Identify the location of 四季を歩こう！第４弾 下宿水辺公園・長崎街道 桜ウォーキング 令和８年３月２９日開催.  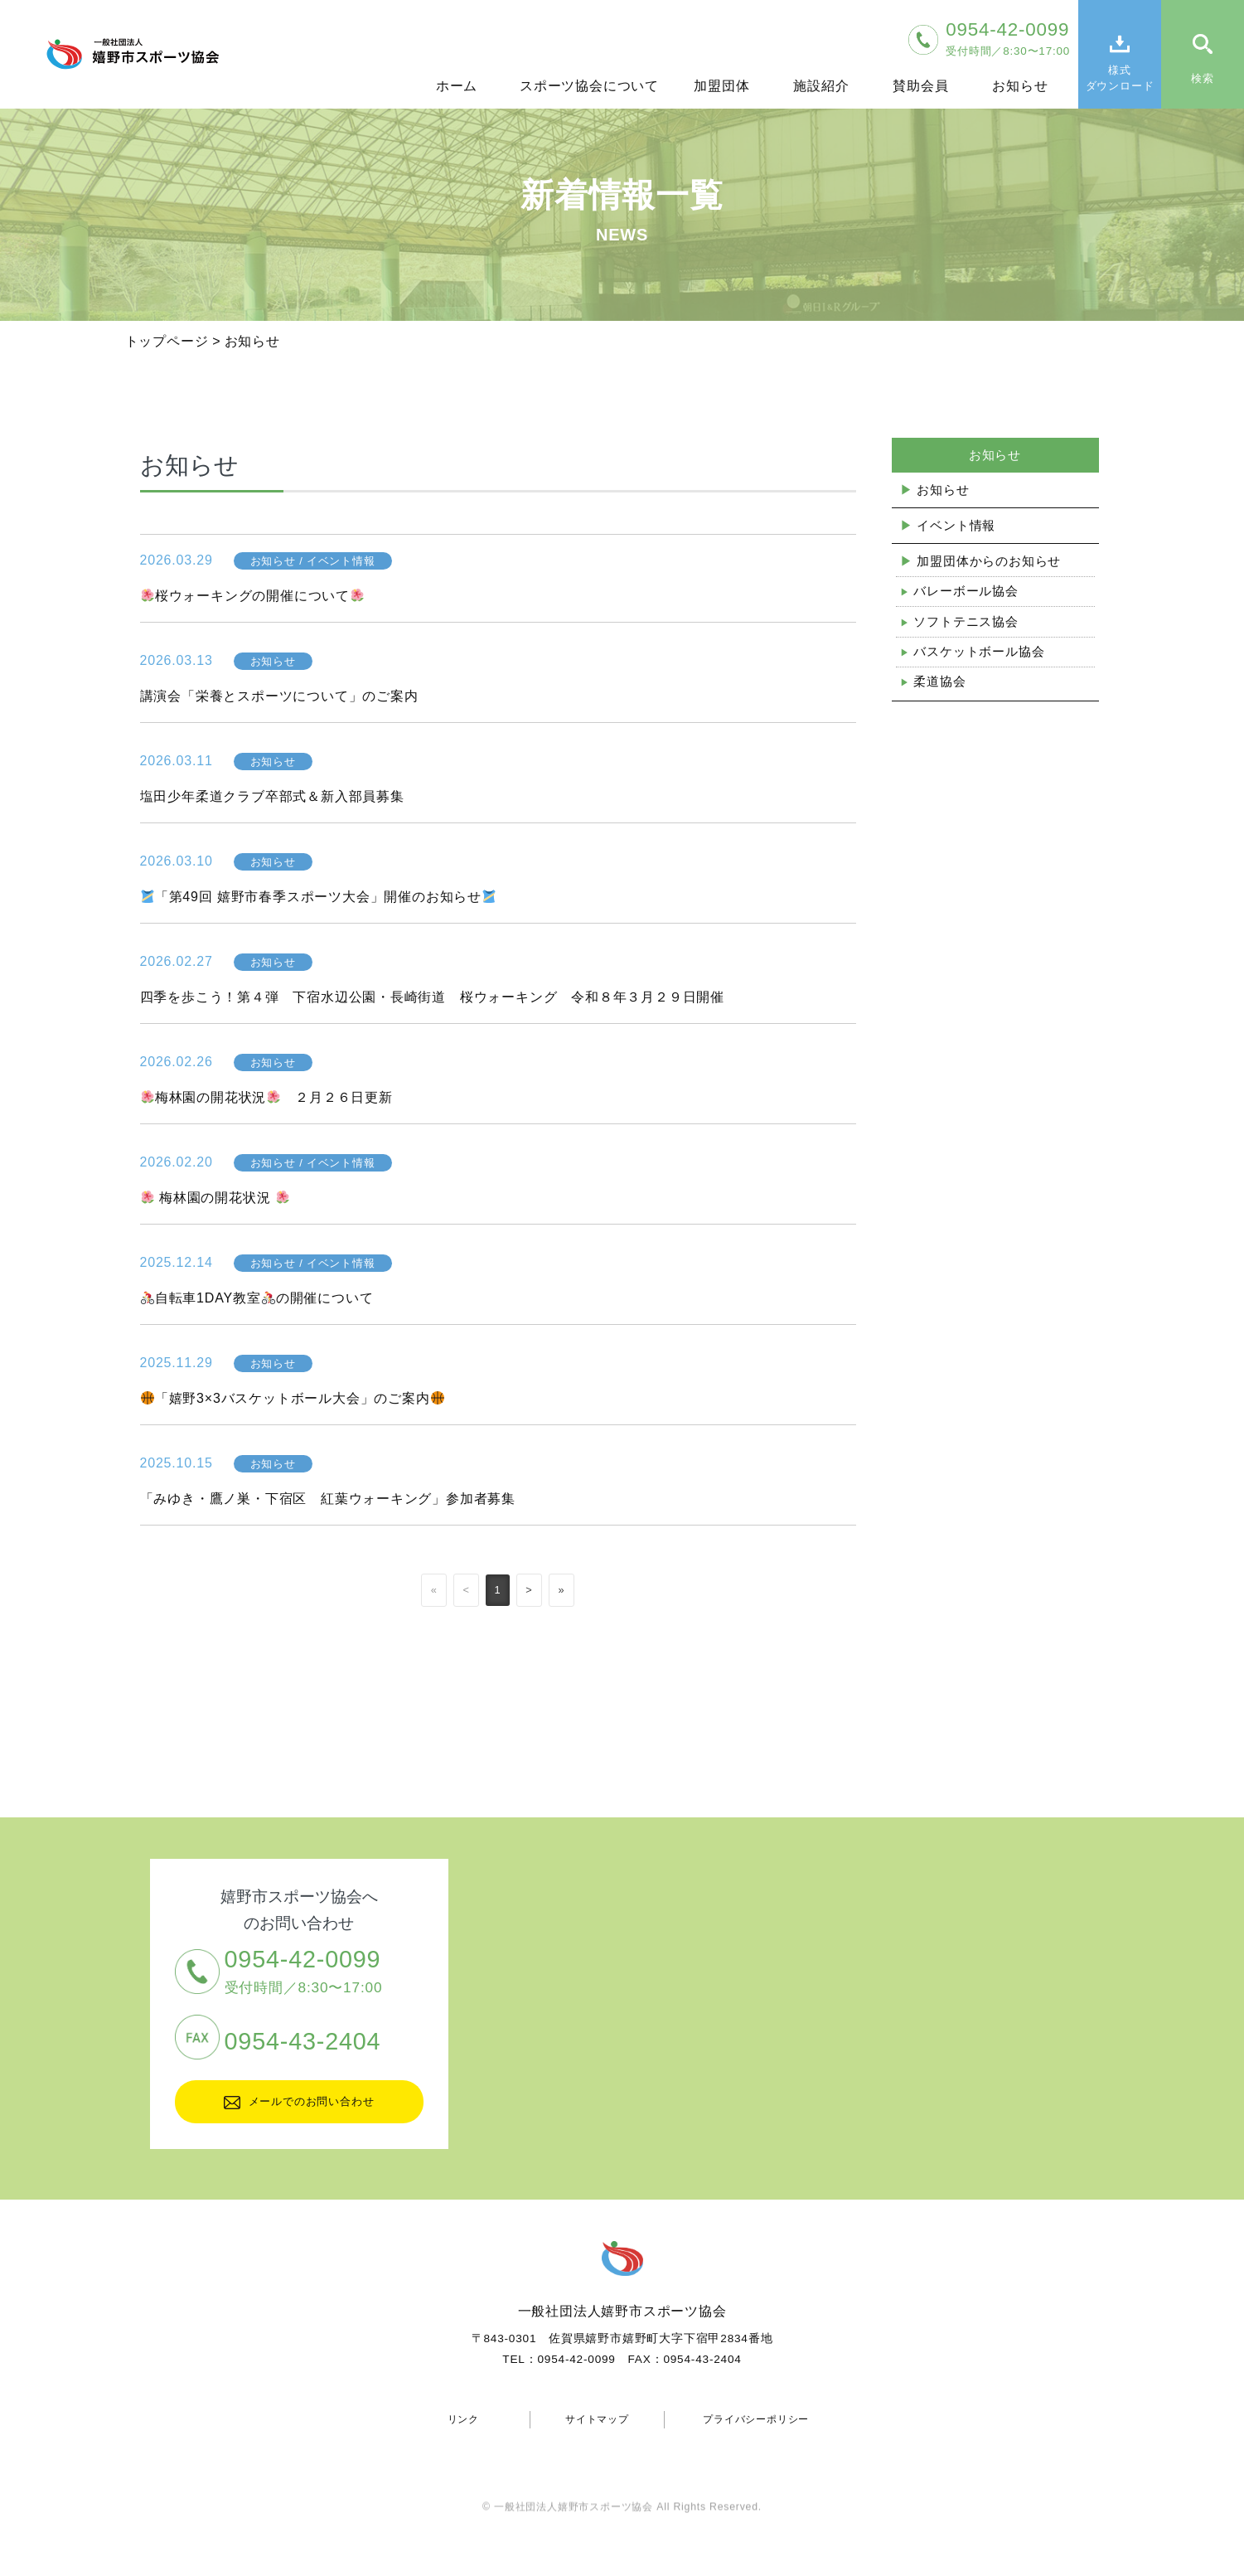
(432, 997).